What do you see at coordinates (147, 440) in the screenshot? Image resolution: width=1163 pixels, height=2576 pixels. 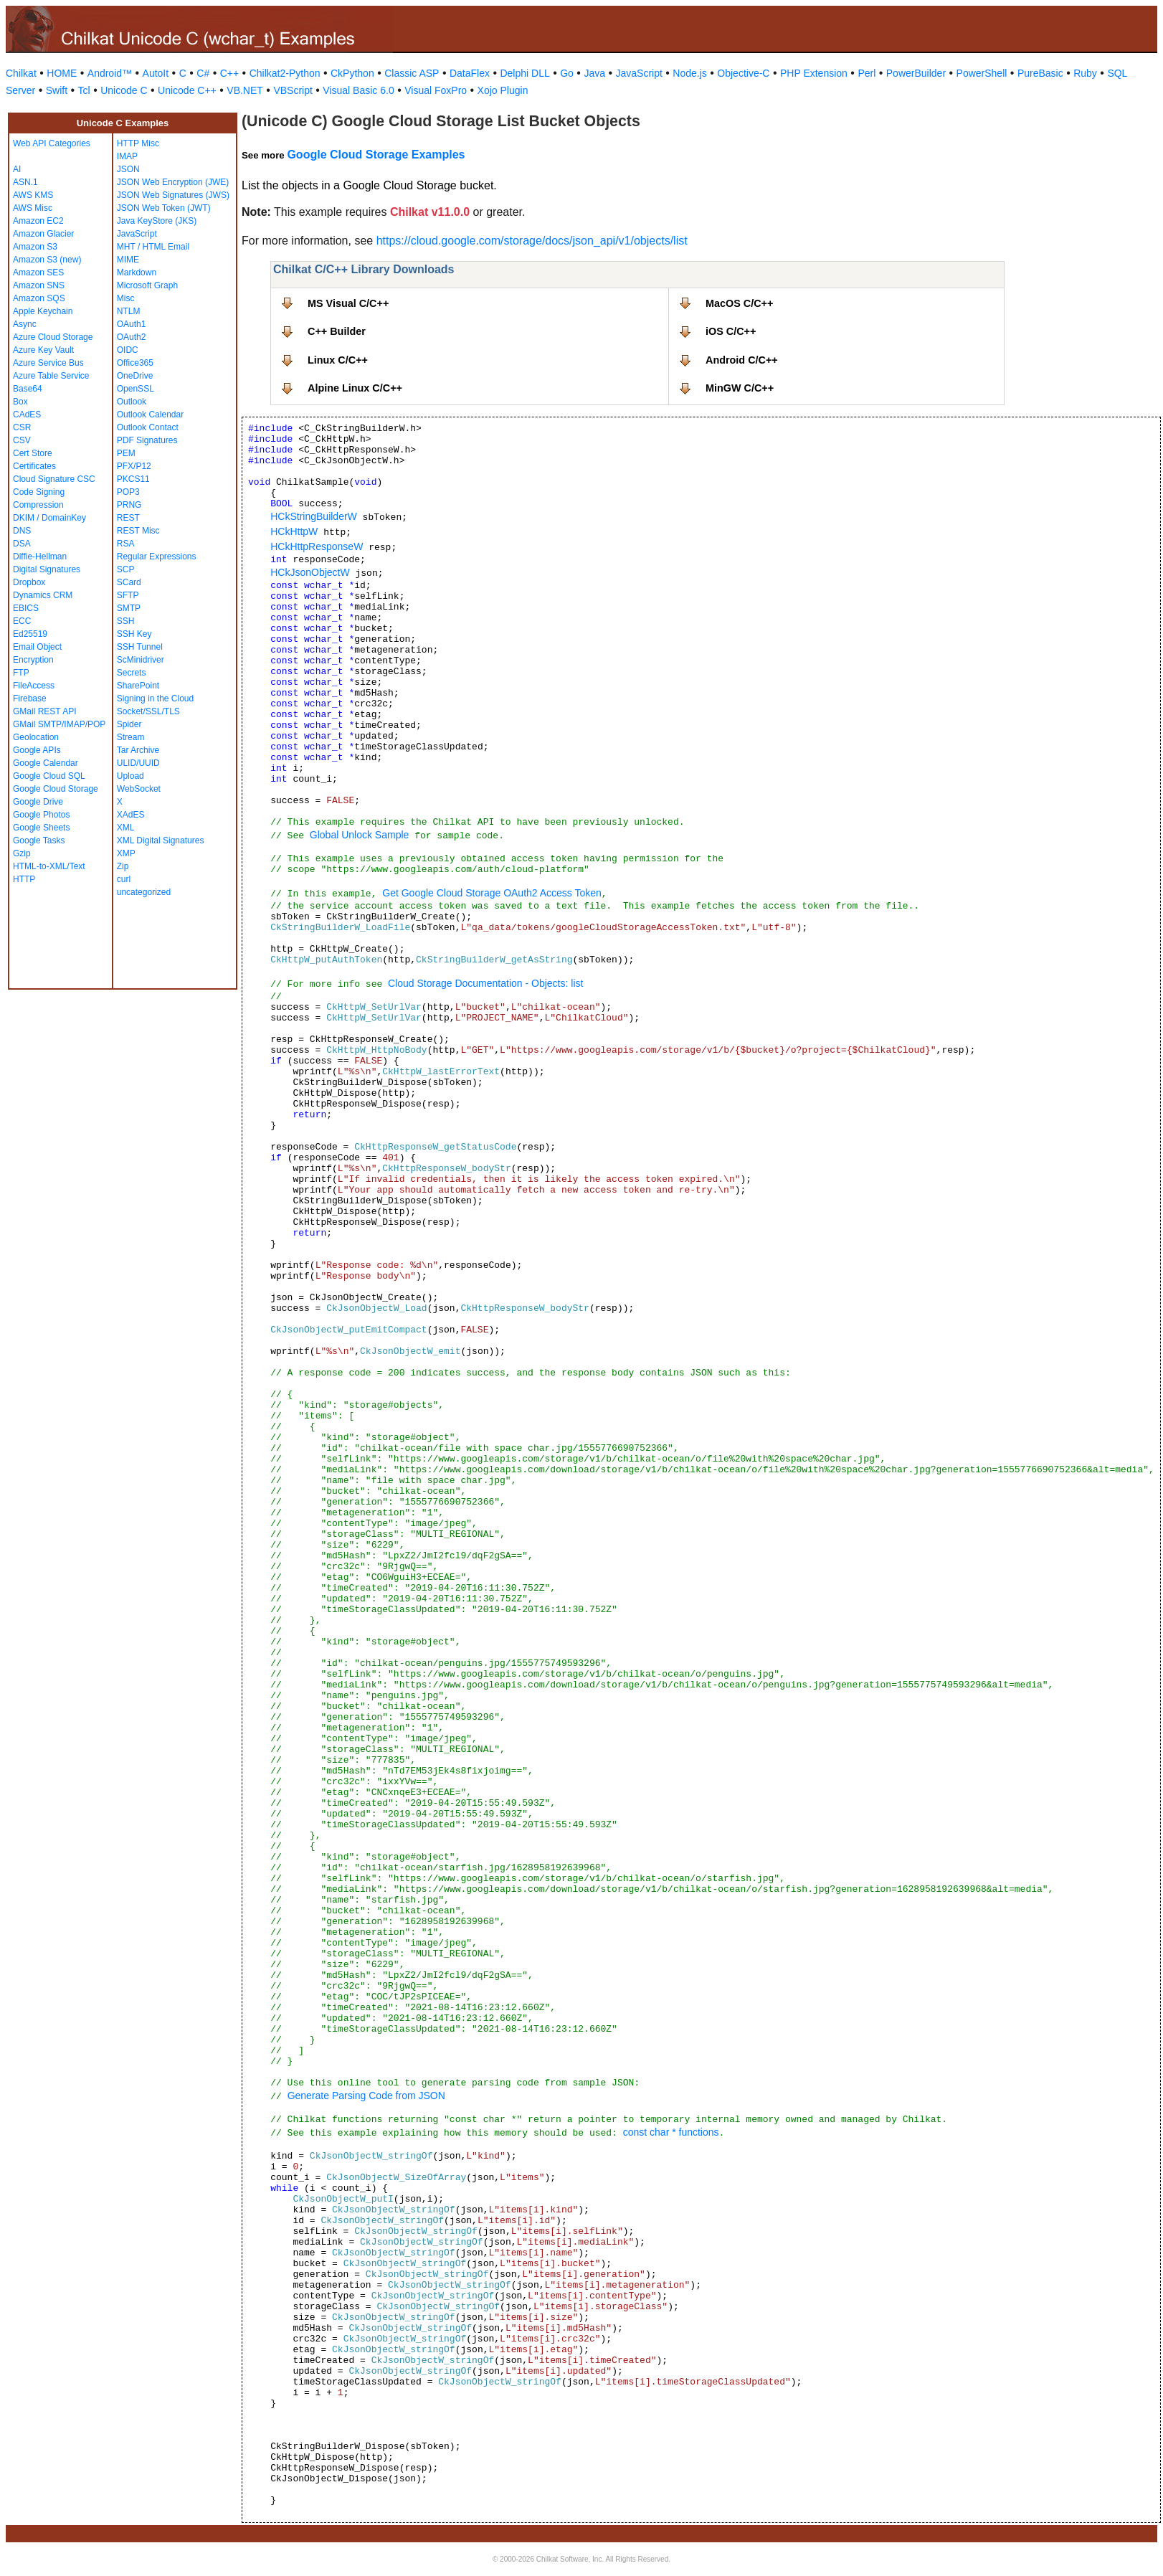 I see `PDF Signatures` at bounding box center [147, 440].